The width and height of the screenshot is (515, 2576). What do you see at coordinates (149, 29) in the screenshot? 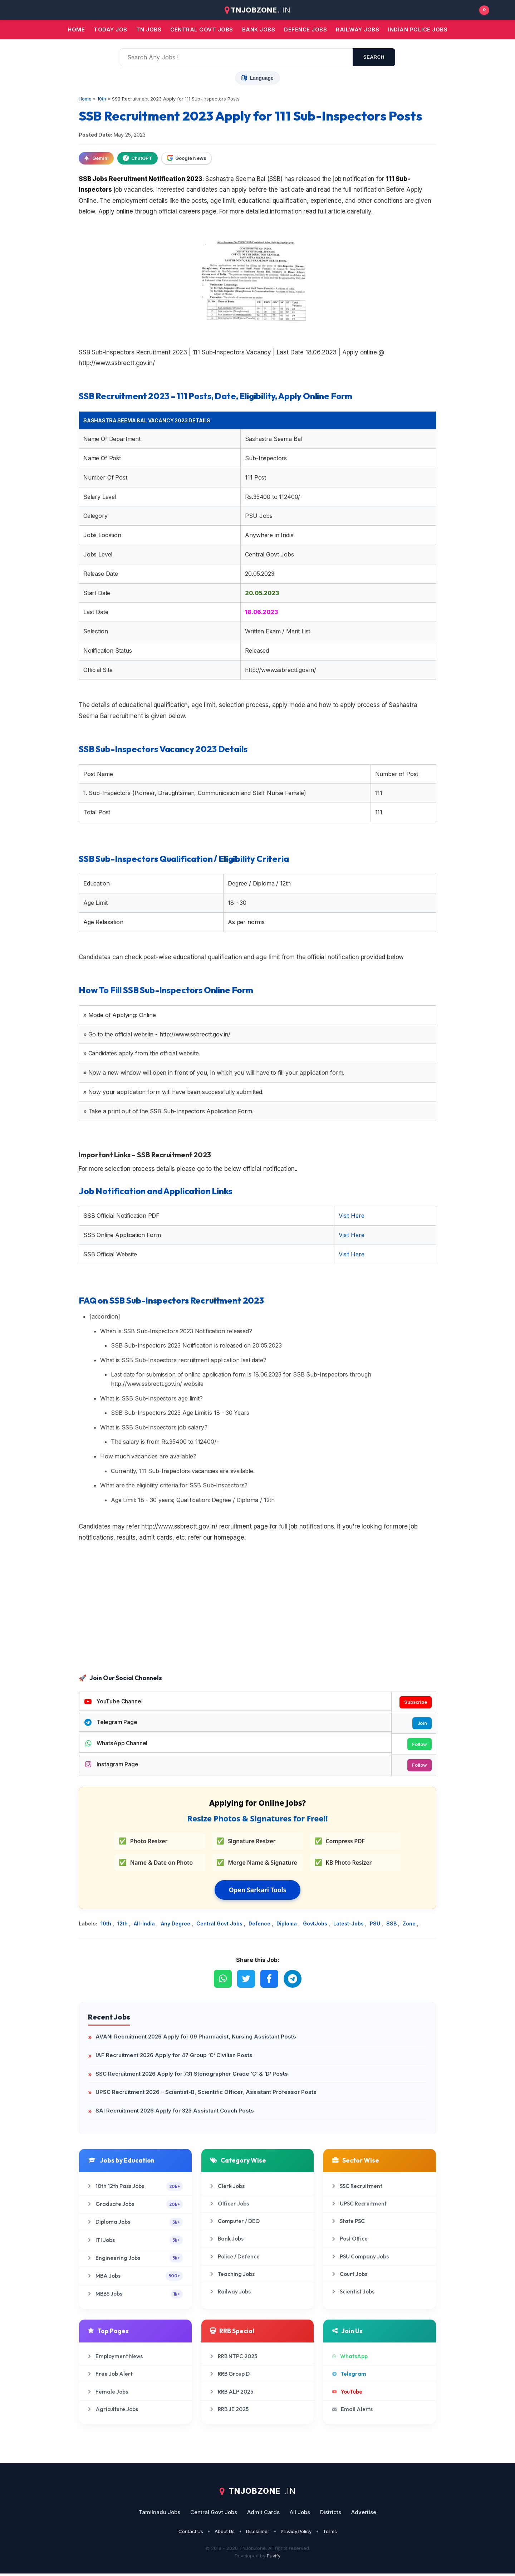
I see `TN JOBS` at bounding box center [149, 29].